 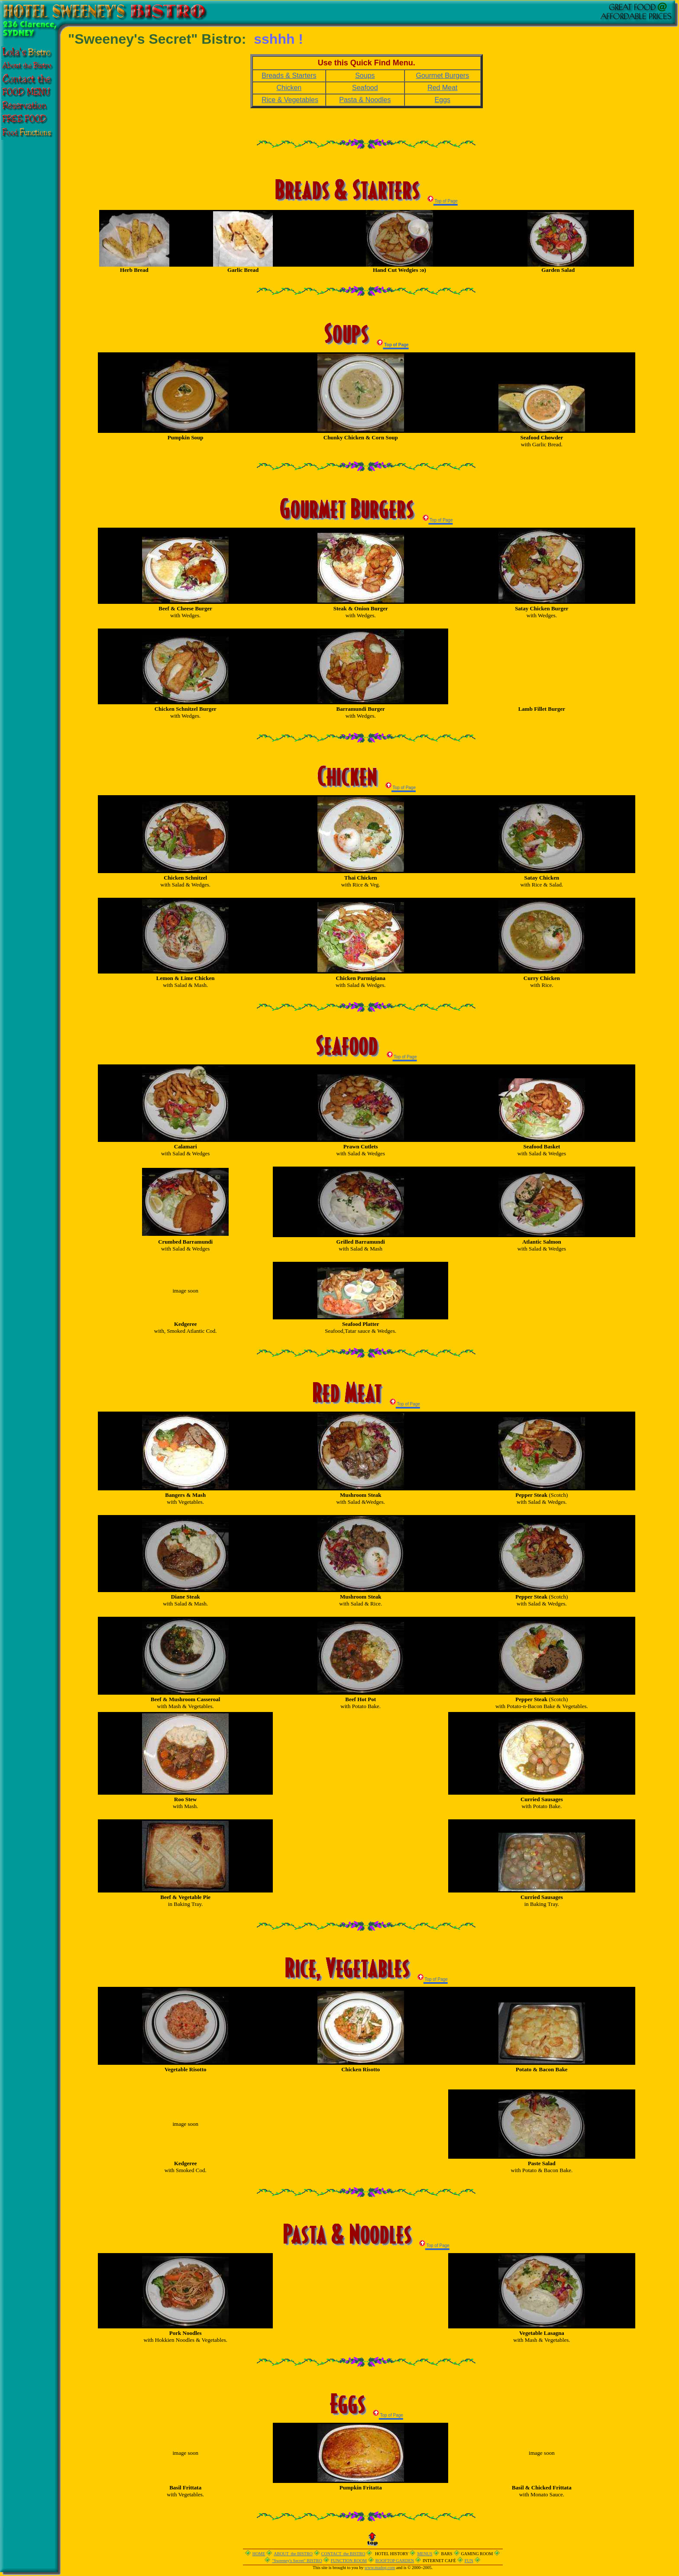 I want to click on Eggs, so click(x=442, y=99).